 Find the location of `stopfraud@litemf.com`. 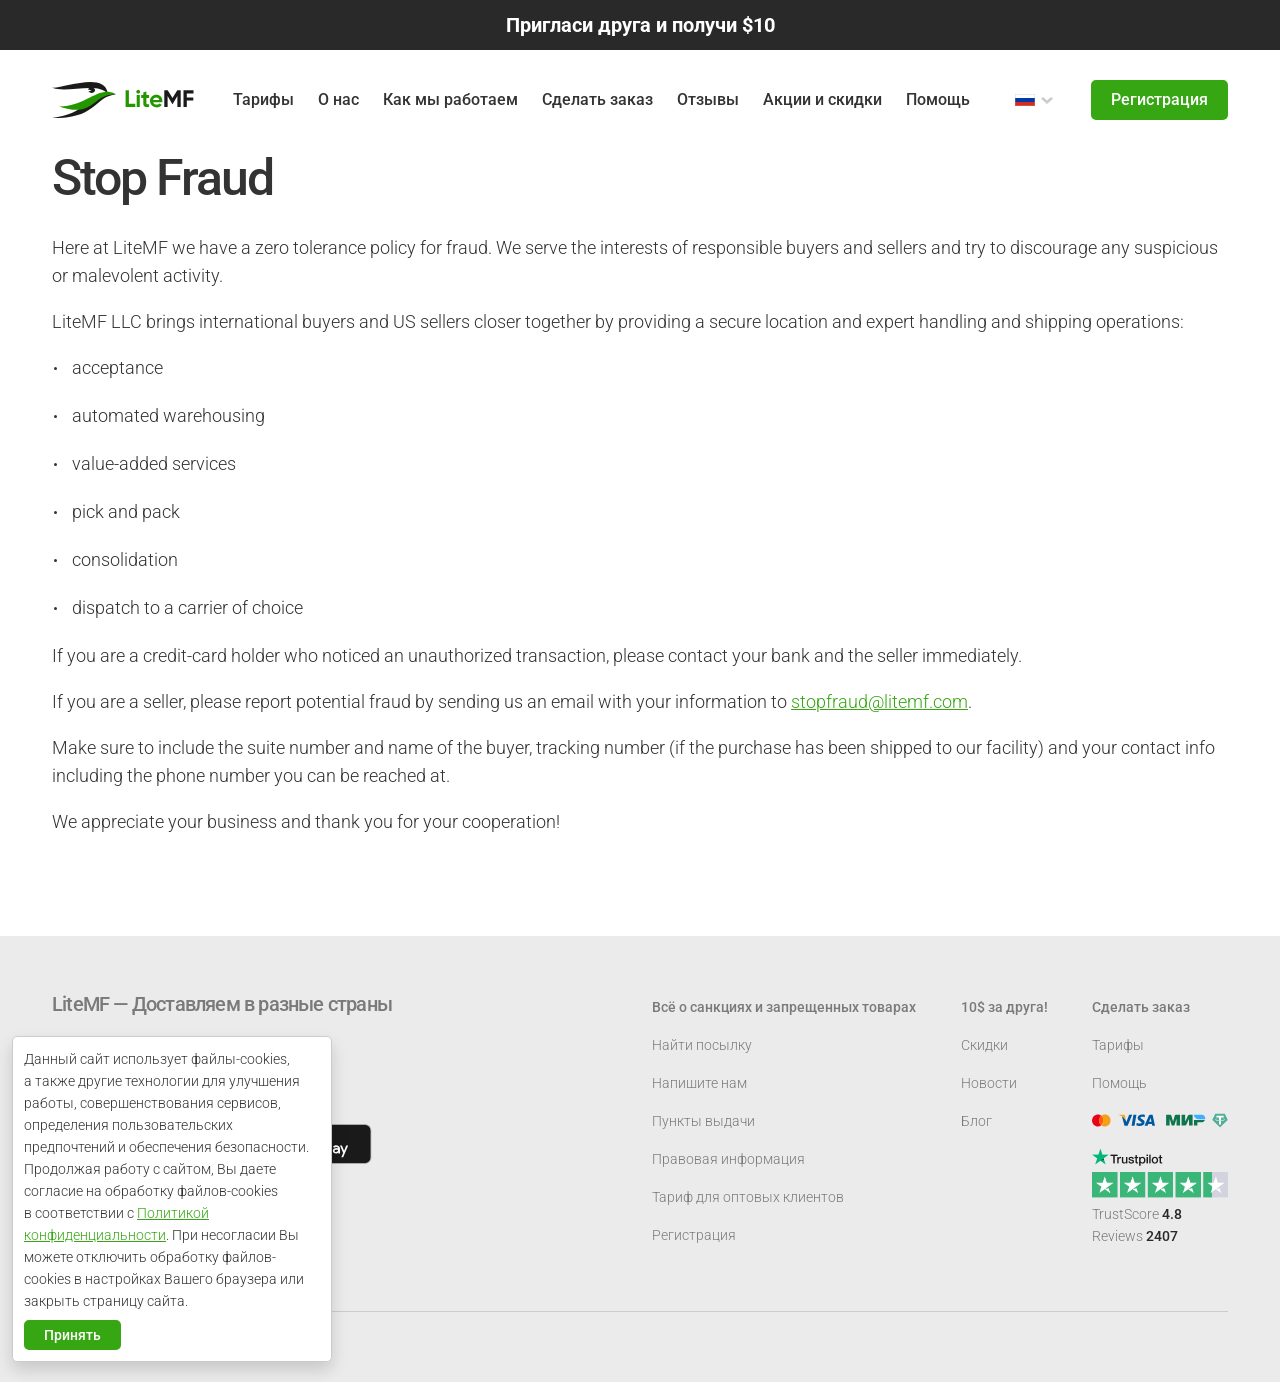

stopfraud@litemf.com is located at coordinates (879, 701).